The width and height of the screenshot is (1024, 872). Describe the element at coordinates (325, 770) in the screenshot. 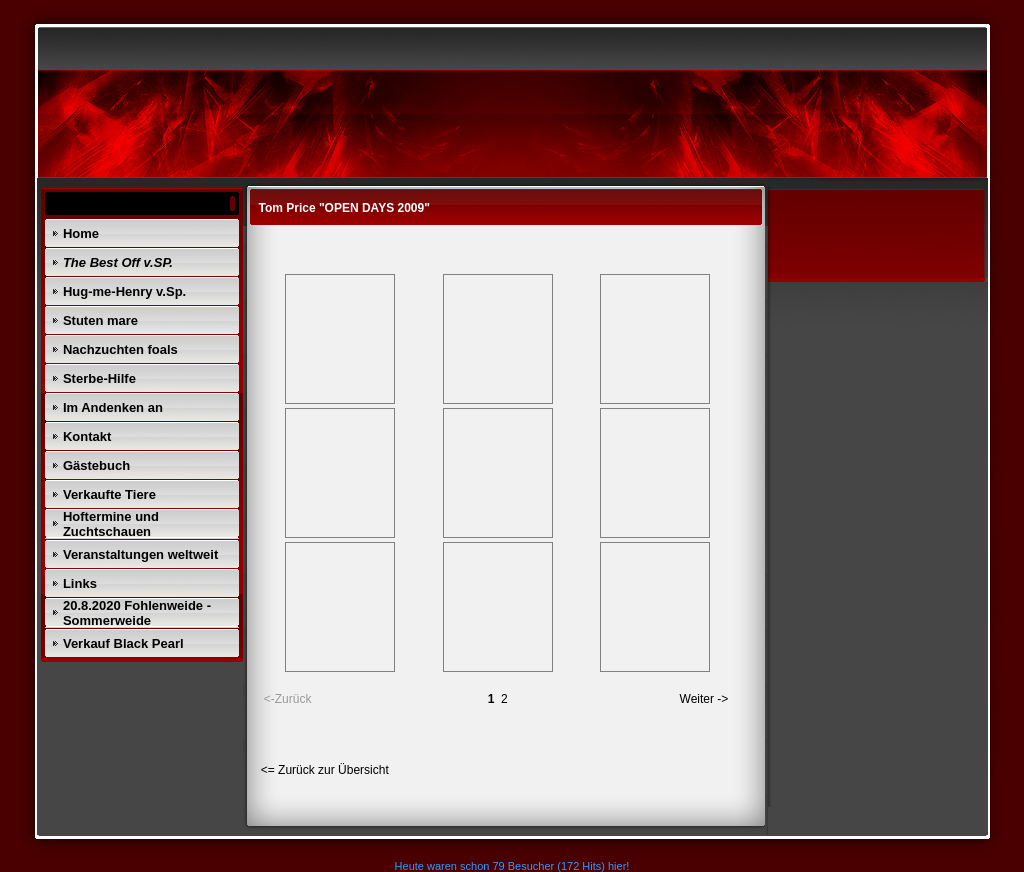

I see `<= Zurück zur Übersicht` at that location.